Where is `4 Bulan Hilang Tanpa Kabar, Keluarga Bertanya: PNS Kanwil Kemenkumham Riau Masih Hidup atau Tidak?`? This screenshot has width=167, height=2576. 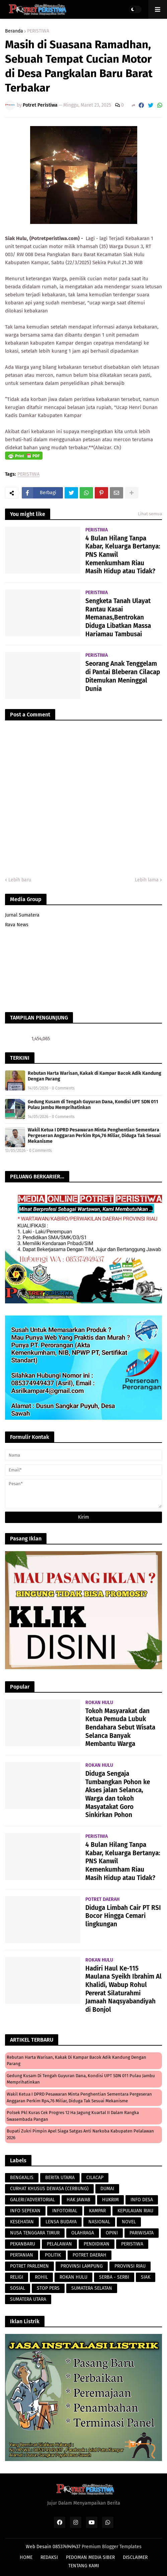 4 Bulan Hilang Tanpa Kabar, Keluarga Bertanya: PNS Kanwil Kemenkumham Riau Masih Hidup atau Tidak? is located at coordinates (122, 554).